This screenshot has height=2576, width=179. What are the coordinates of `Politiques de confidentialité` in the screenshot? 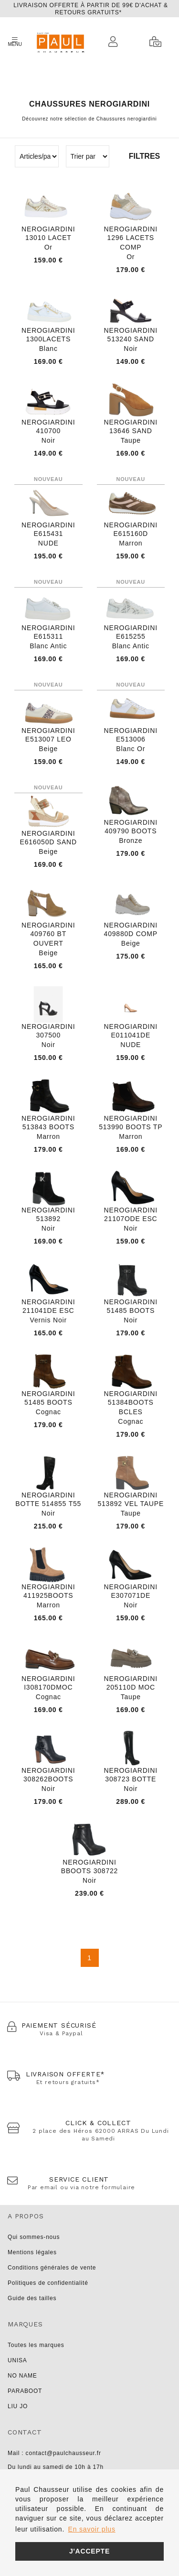 It's located at (48, 2283).